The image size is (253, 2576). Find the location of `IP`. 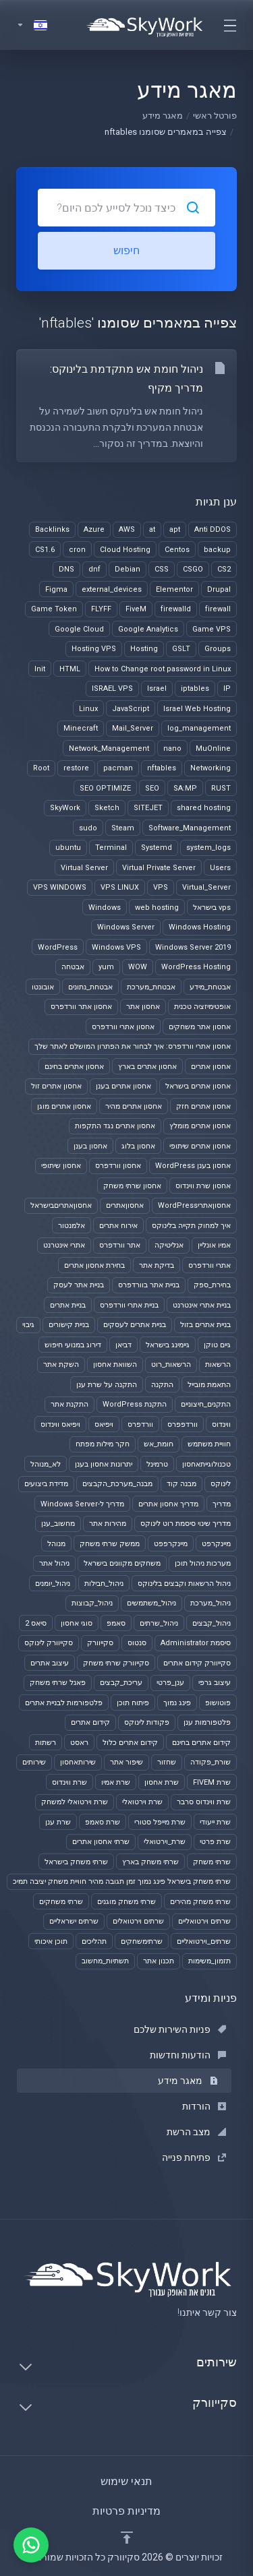

IP is located at coordinates (227, 688).